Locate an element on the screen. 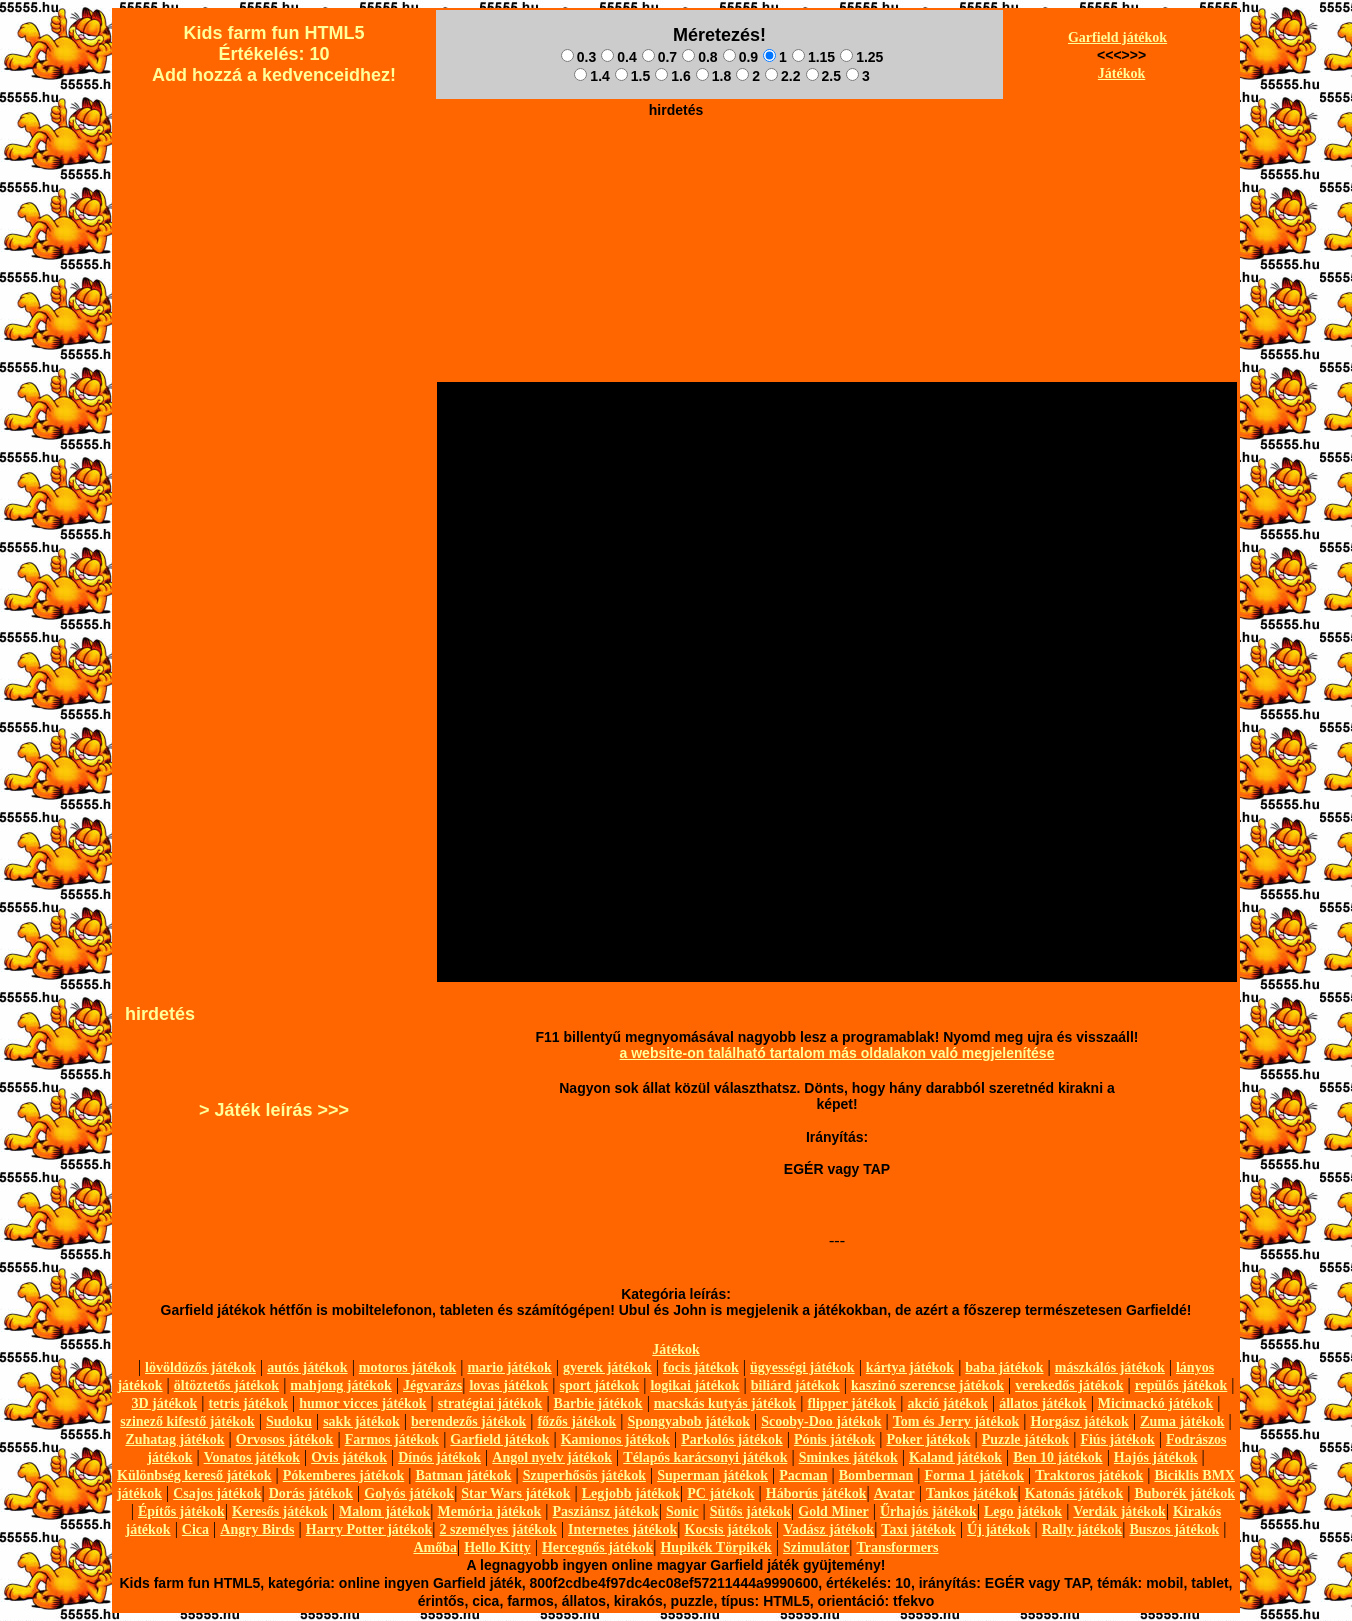 This screenshot has height=1621, width=1352. macskás kutyás játékok is located at coordinates (725, 1403).